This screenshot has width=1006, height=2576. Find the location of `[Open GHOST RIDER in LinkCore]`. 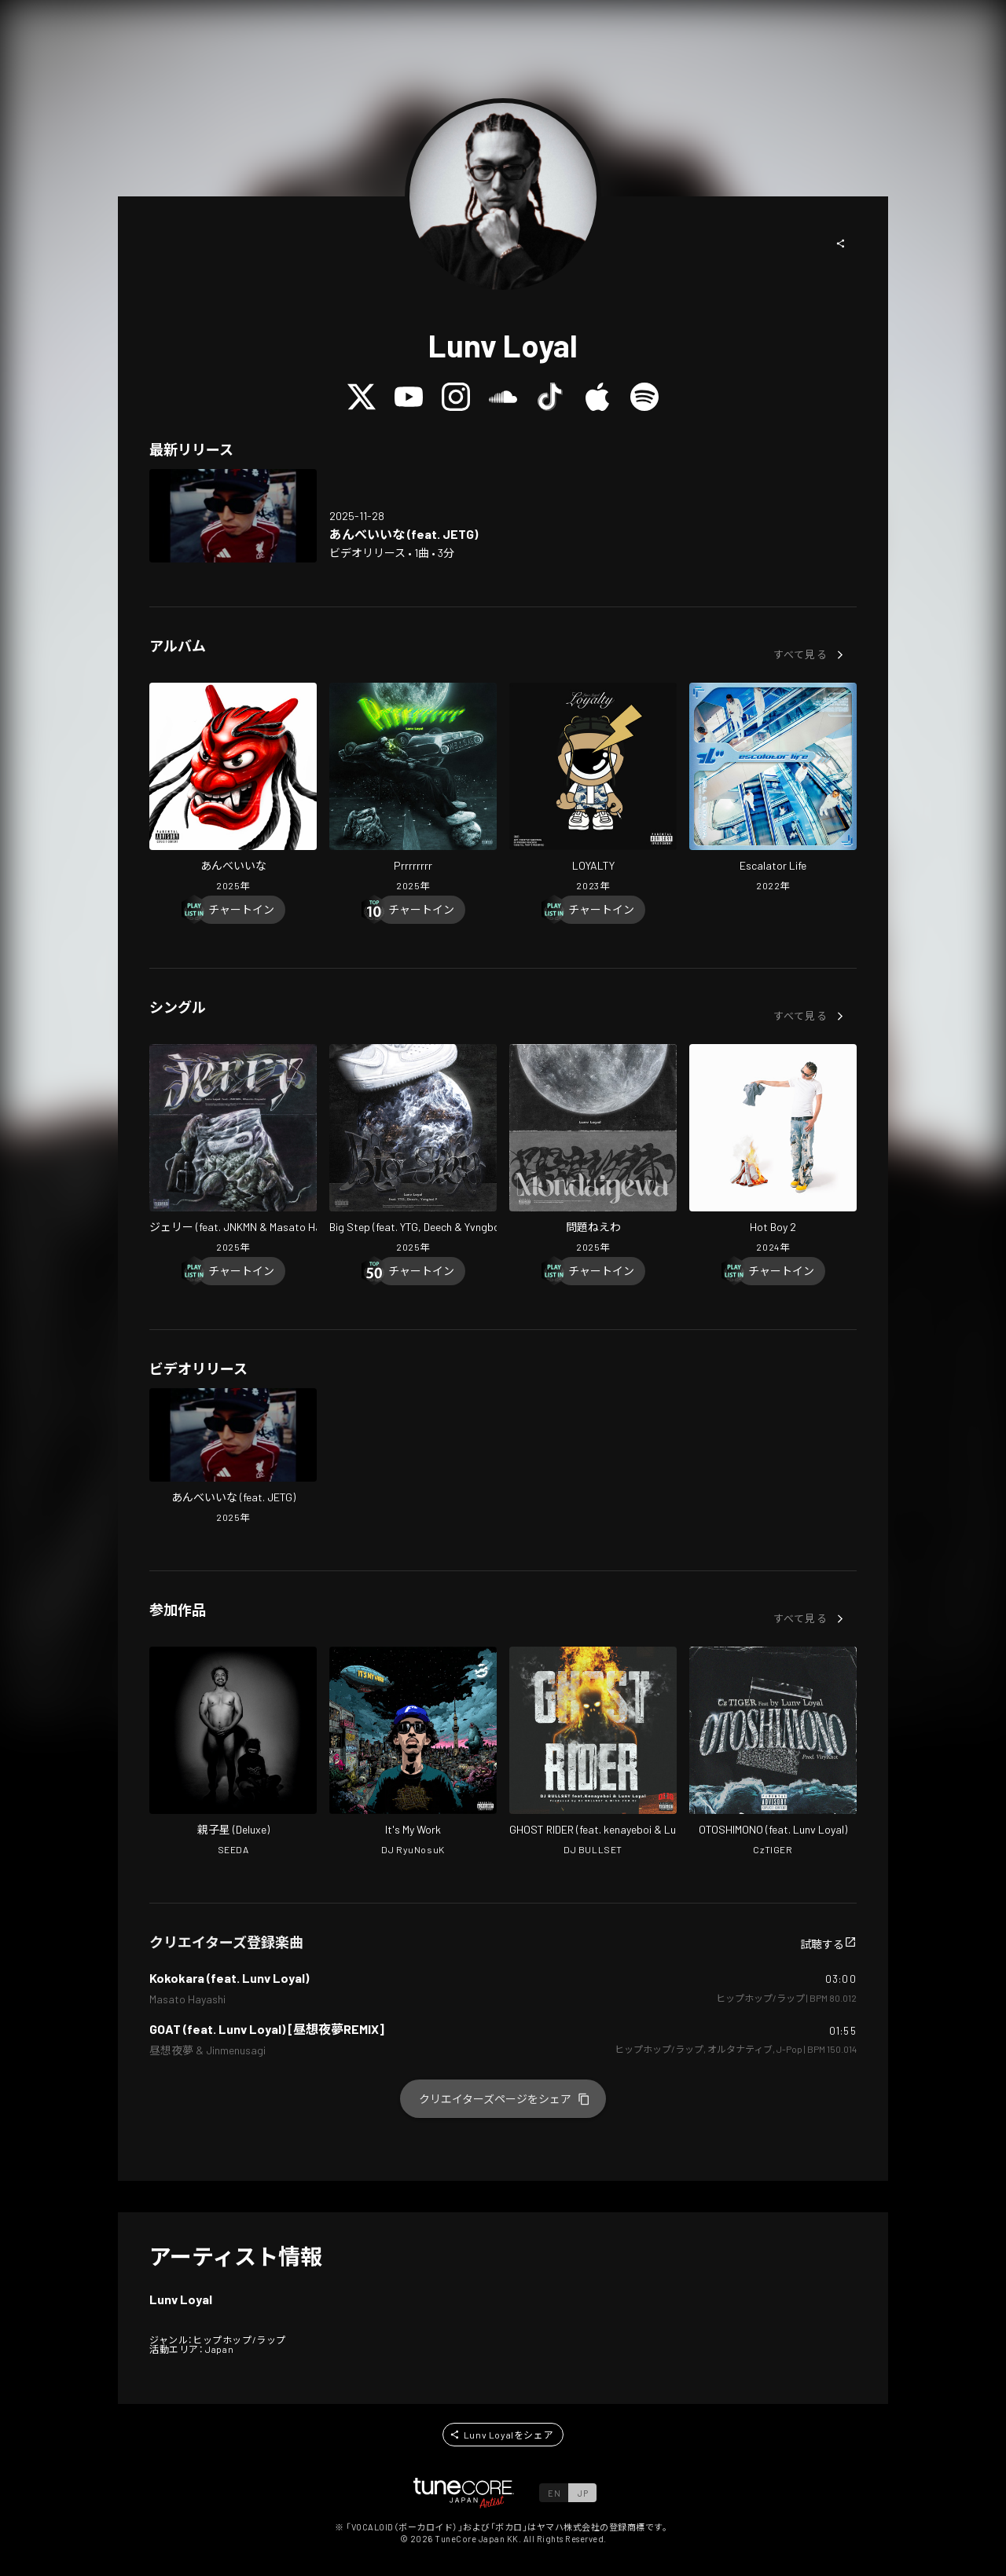

[Open GHOST RIDER in LinkCore] is located at coordinates (593, 1753).